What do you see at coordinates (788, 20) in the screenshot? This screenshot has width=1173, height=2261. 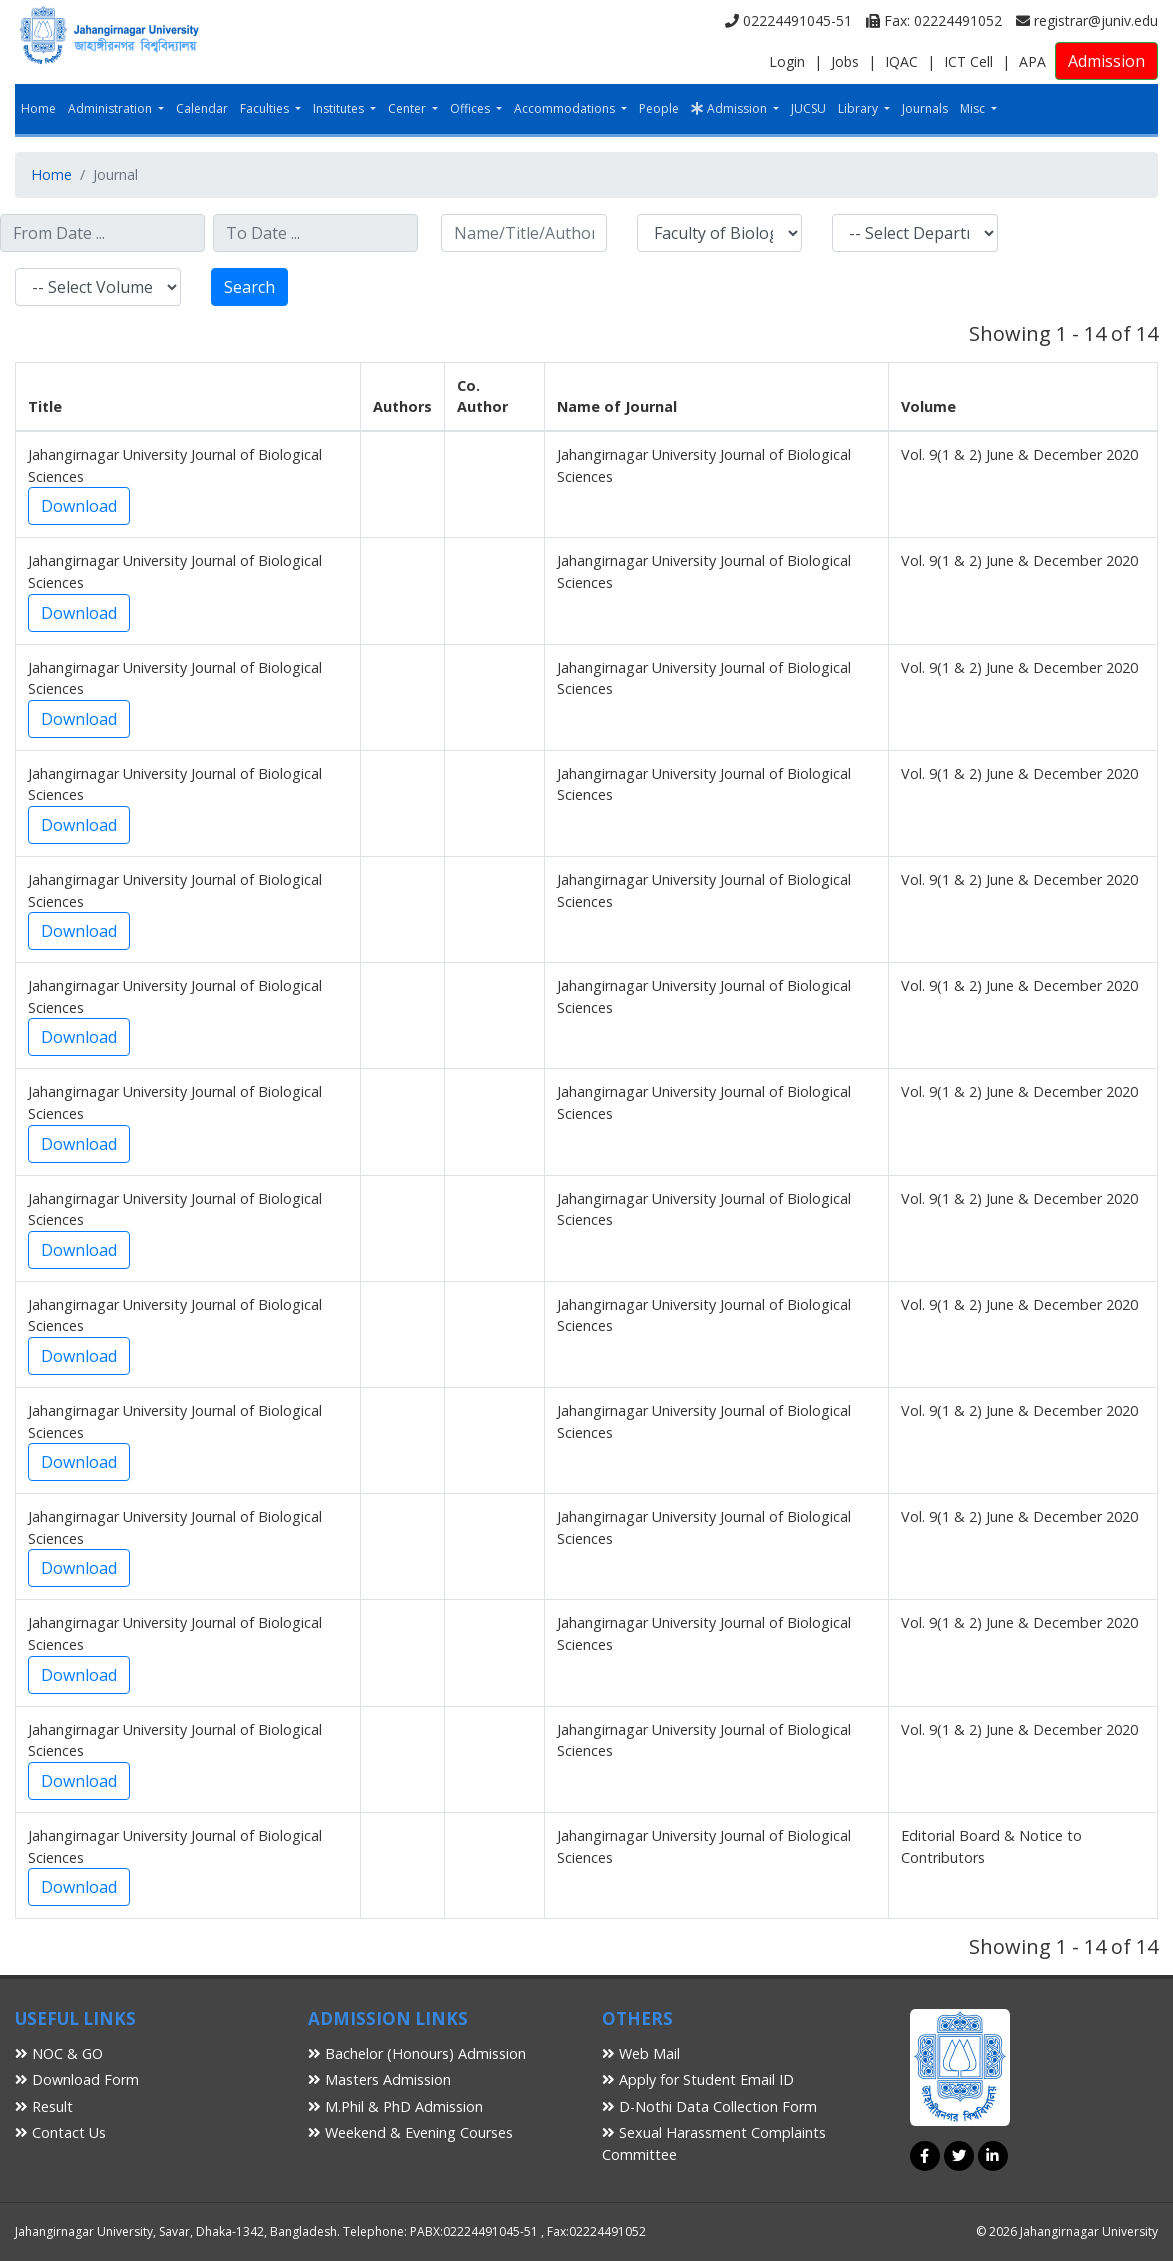 I see `02224491045-51` at bounding box center [788, 20].